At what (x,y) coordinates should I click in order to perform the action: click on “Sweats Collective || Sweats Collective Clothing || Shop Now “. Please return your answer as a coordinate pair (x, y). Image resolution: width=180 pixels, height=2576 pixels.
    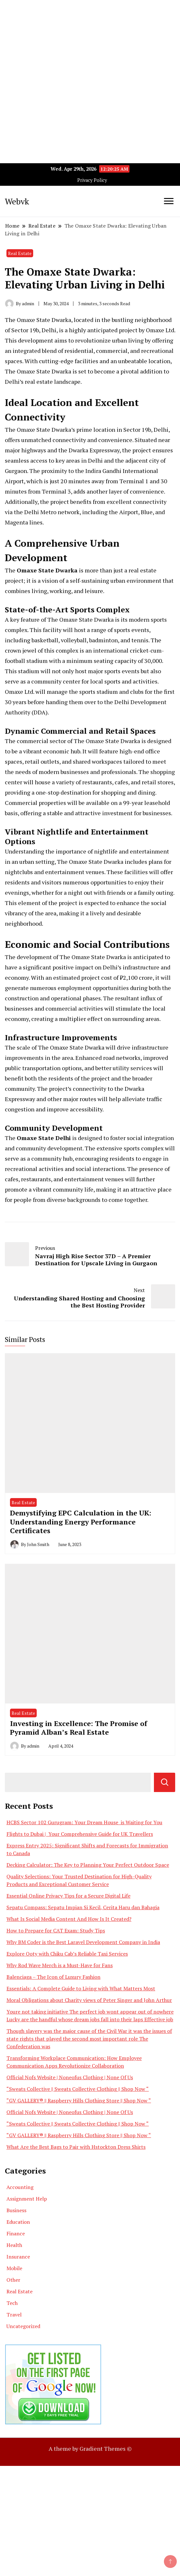
    Looking at the image, I should click on (77, 2088).